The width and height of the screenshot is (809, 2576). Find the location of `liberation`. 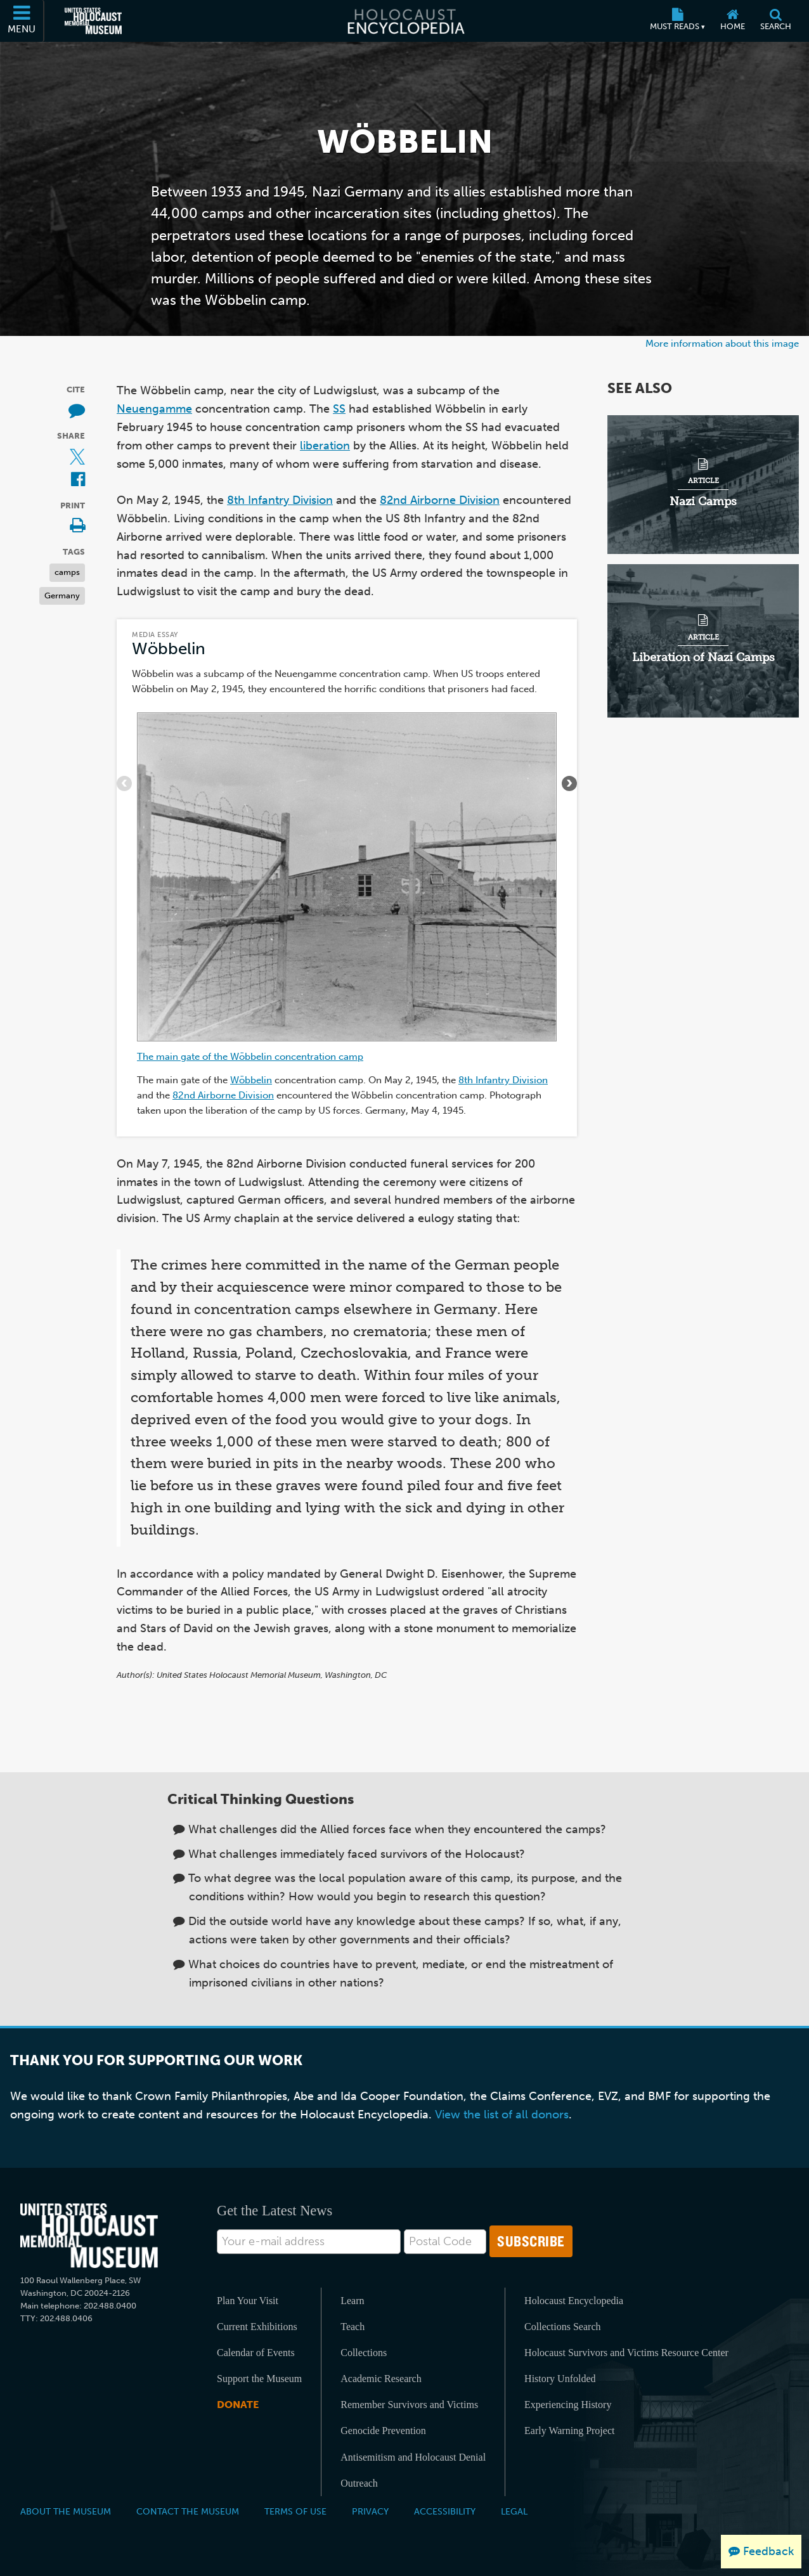

liberation is located at coordinates (325, 446).